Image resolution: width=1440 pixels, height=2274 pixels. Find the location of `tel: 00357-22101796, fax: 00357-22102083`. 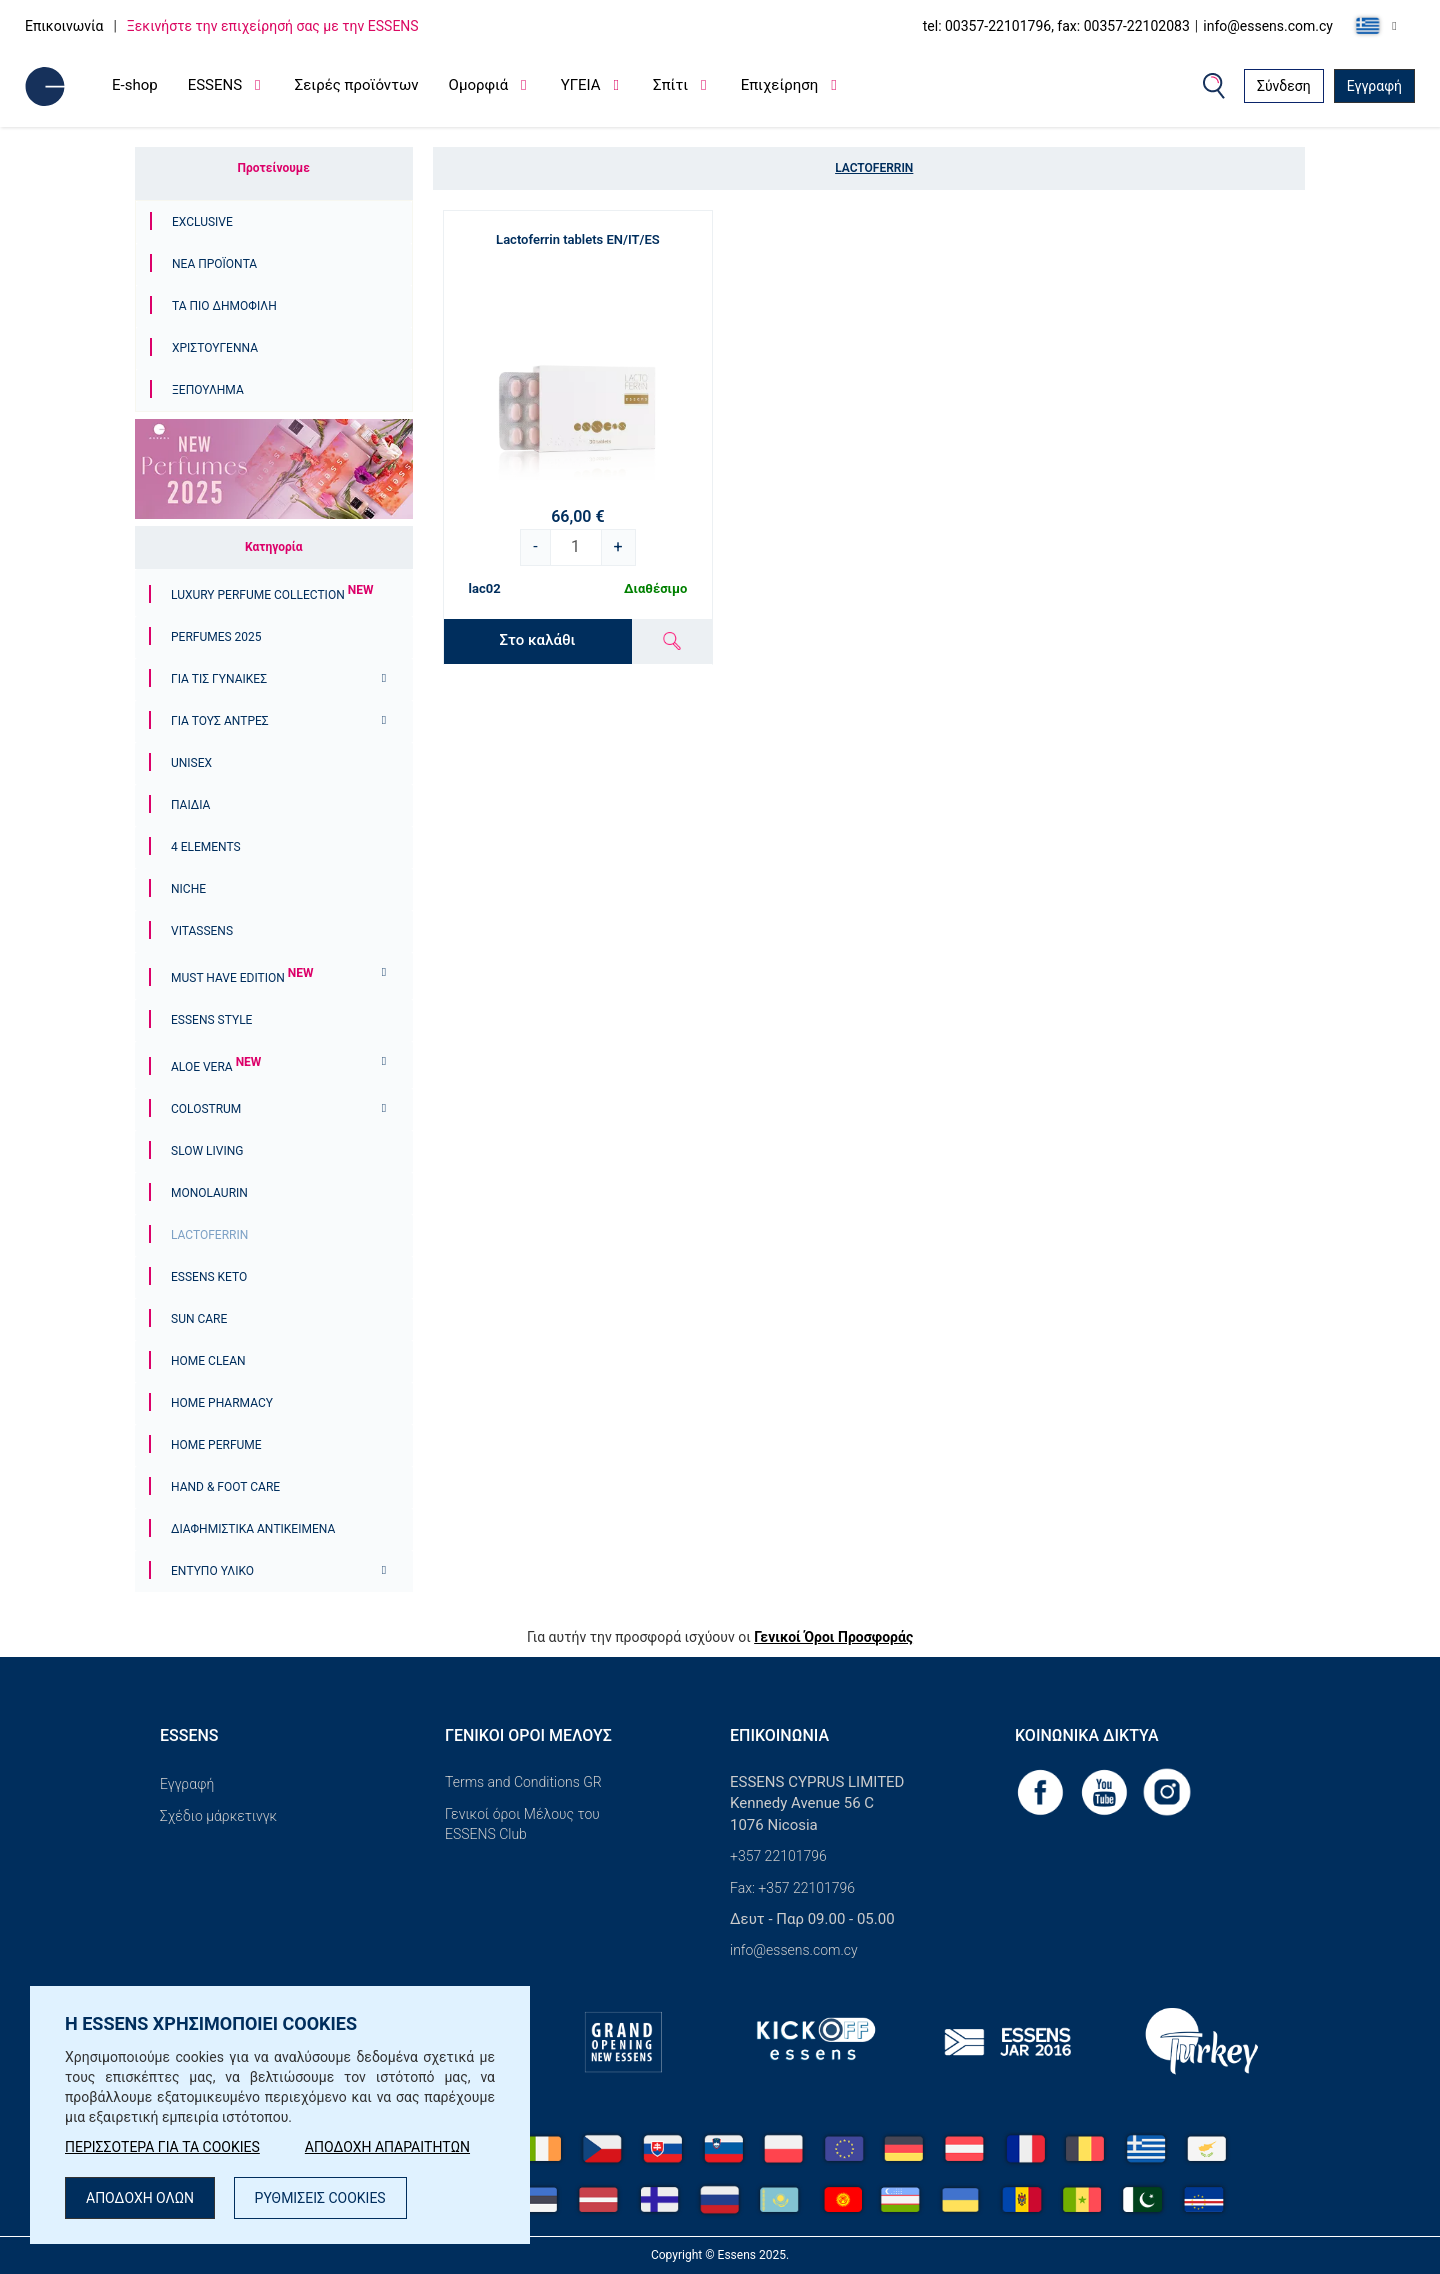

tel: 00357-22101796, fax: 00357-22102083 is located at coordinates (1056, 26).